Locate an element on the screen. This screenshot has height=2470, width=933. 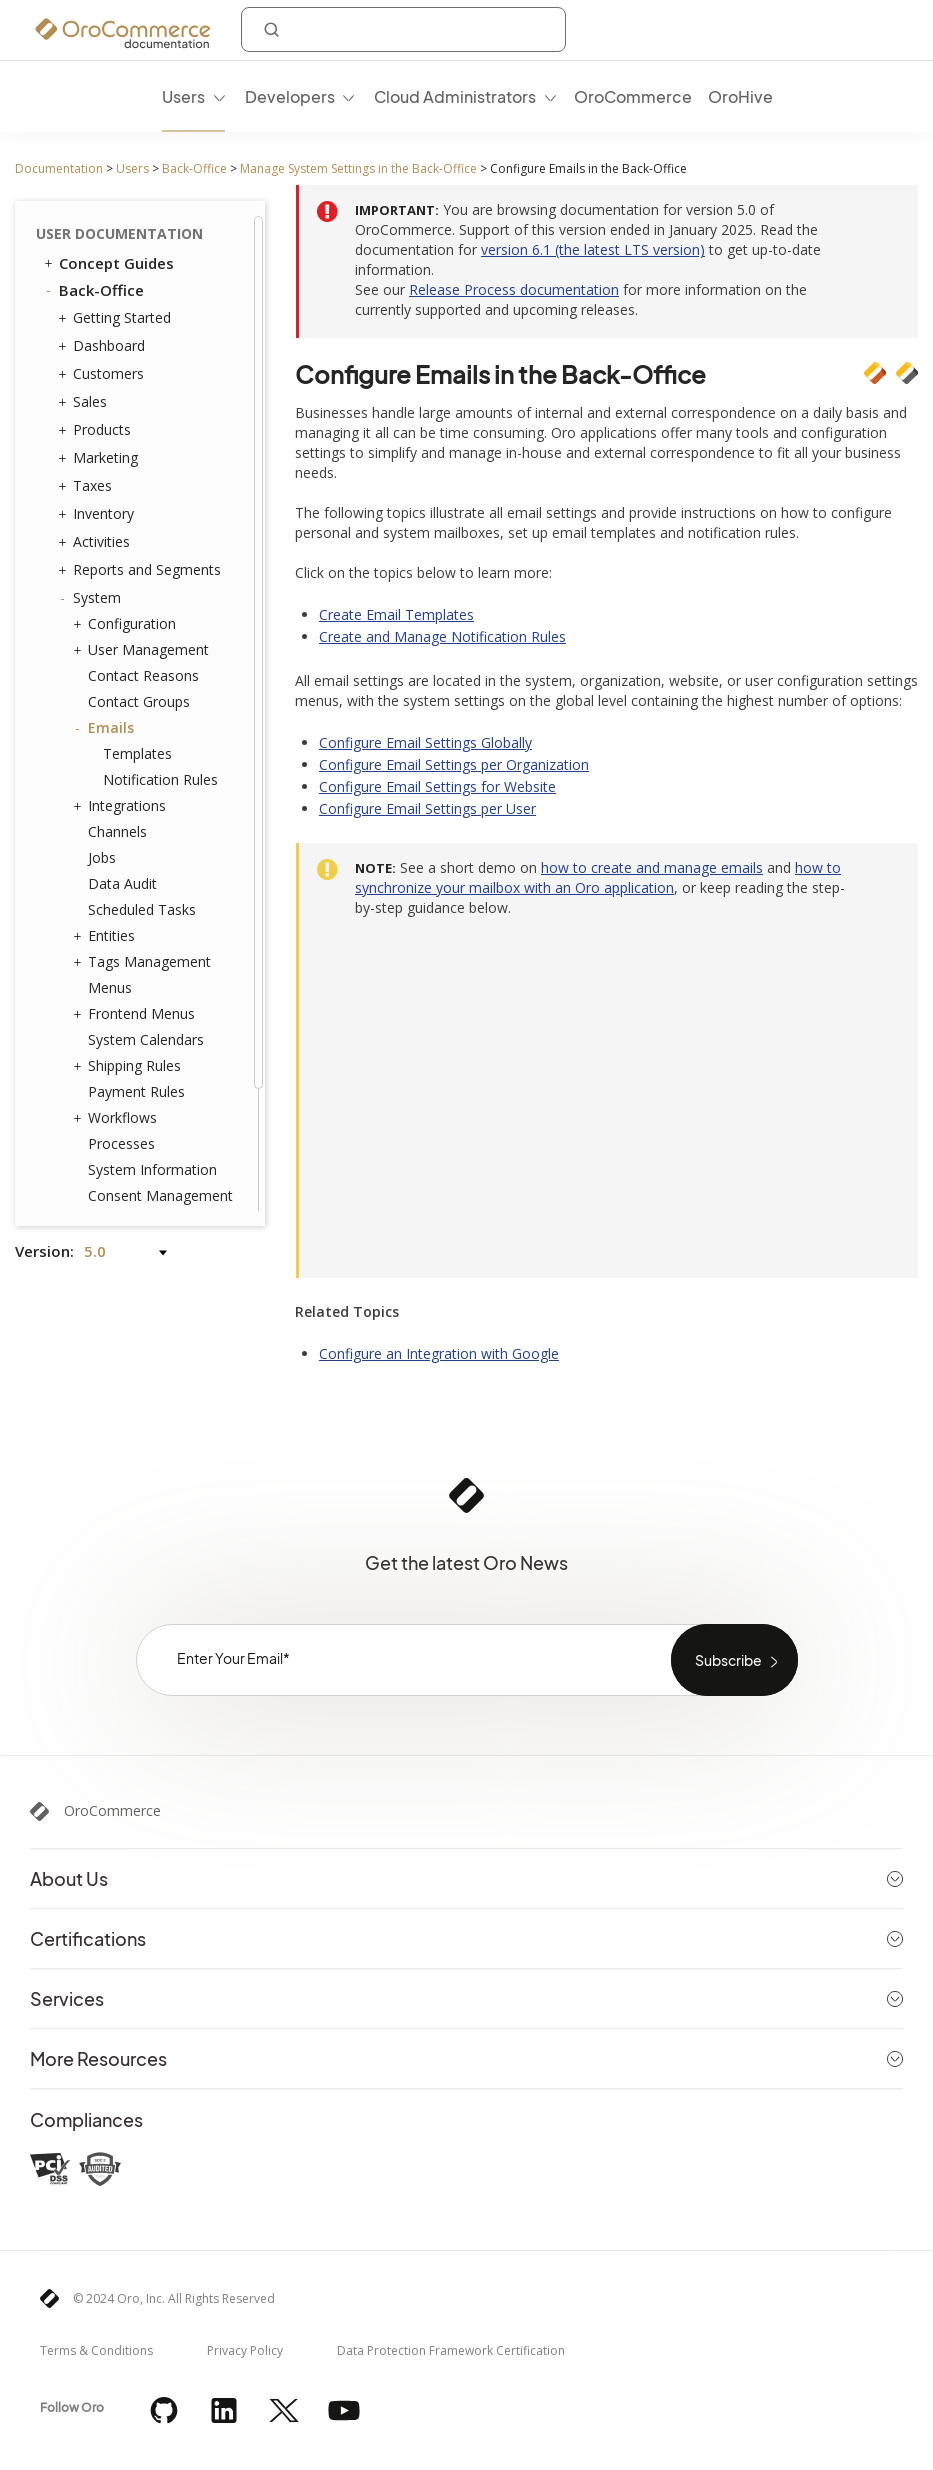
Documentation is located at coordinates (59, 168).